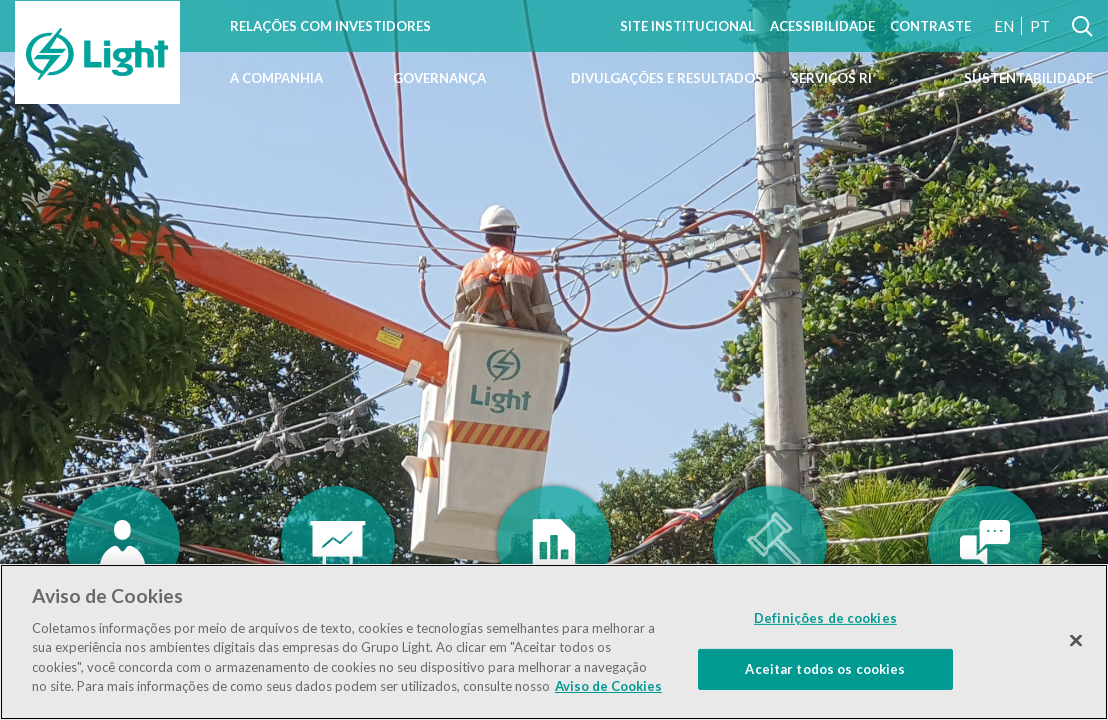 This screenshot has height=720, width=1108. I want to click on Definições de cookies, so click(825, 618).